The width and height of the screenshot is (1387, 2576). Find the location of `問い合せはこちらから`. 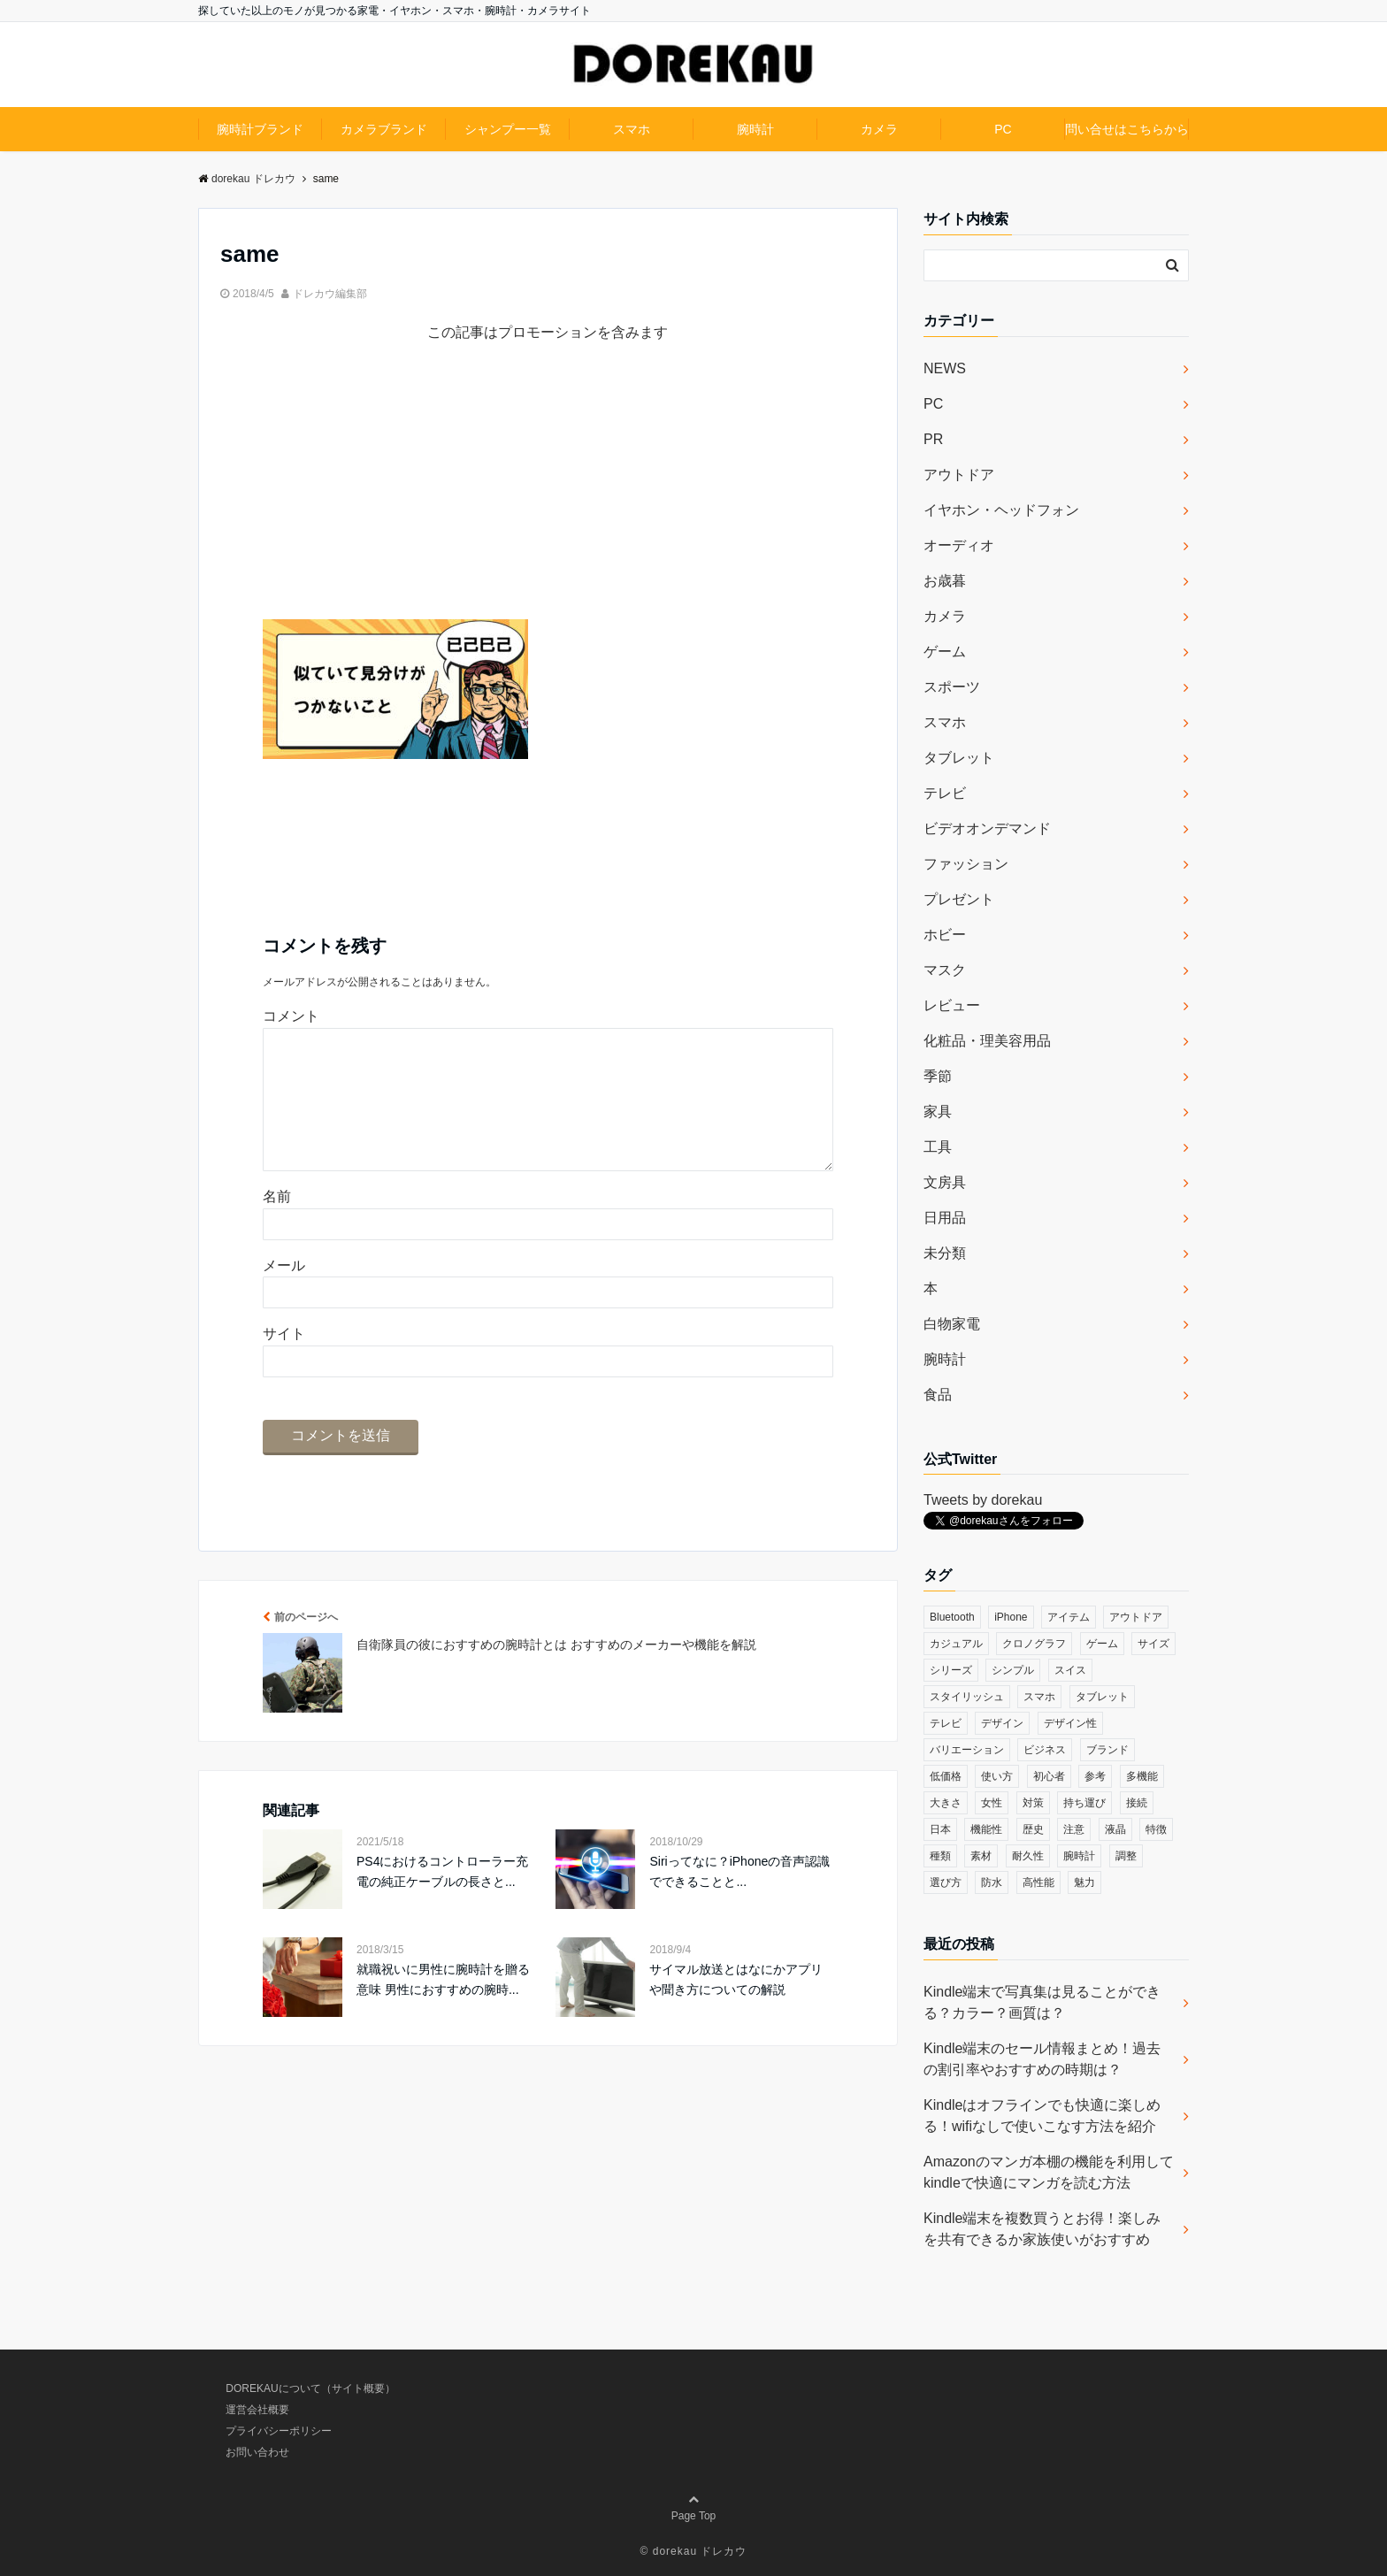

問い合せはこちらから is located at coordinates (1127, 129).